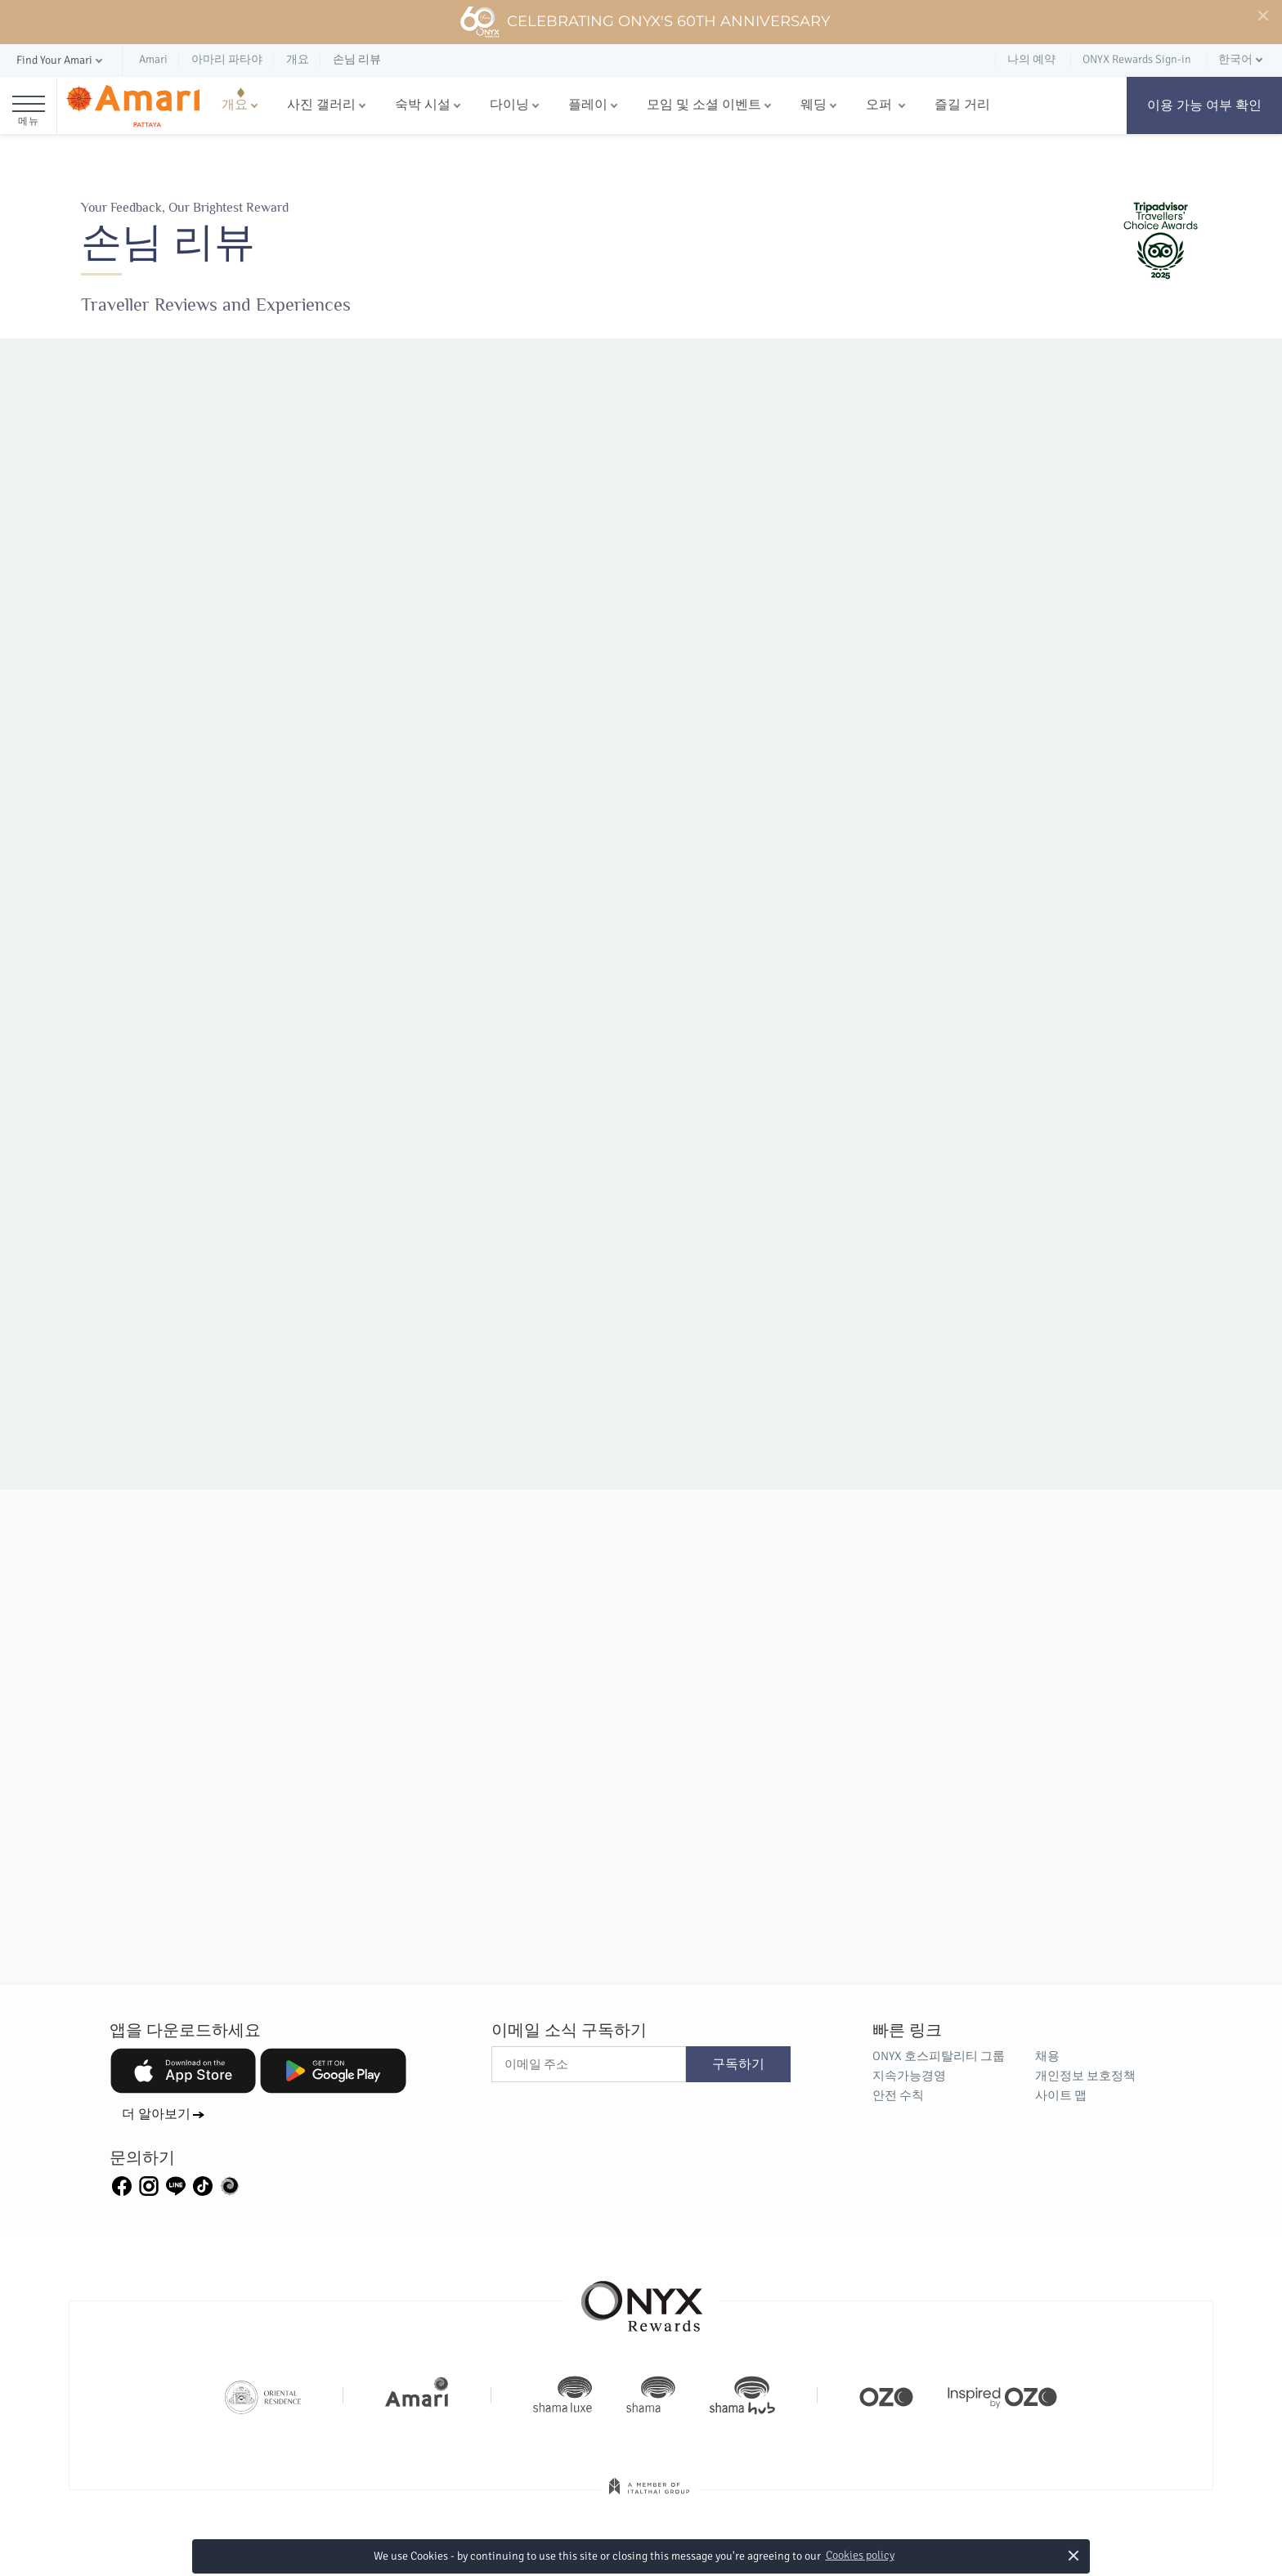 The height and width of the screenshot is (2576, 1282). Describe the element at coordinates (898, 2095) in the screenshot. I see `안전 수칙` at that location.